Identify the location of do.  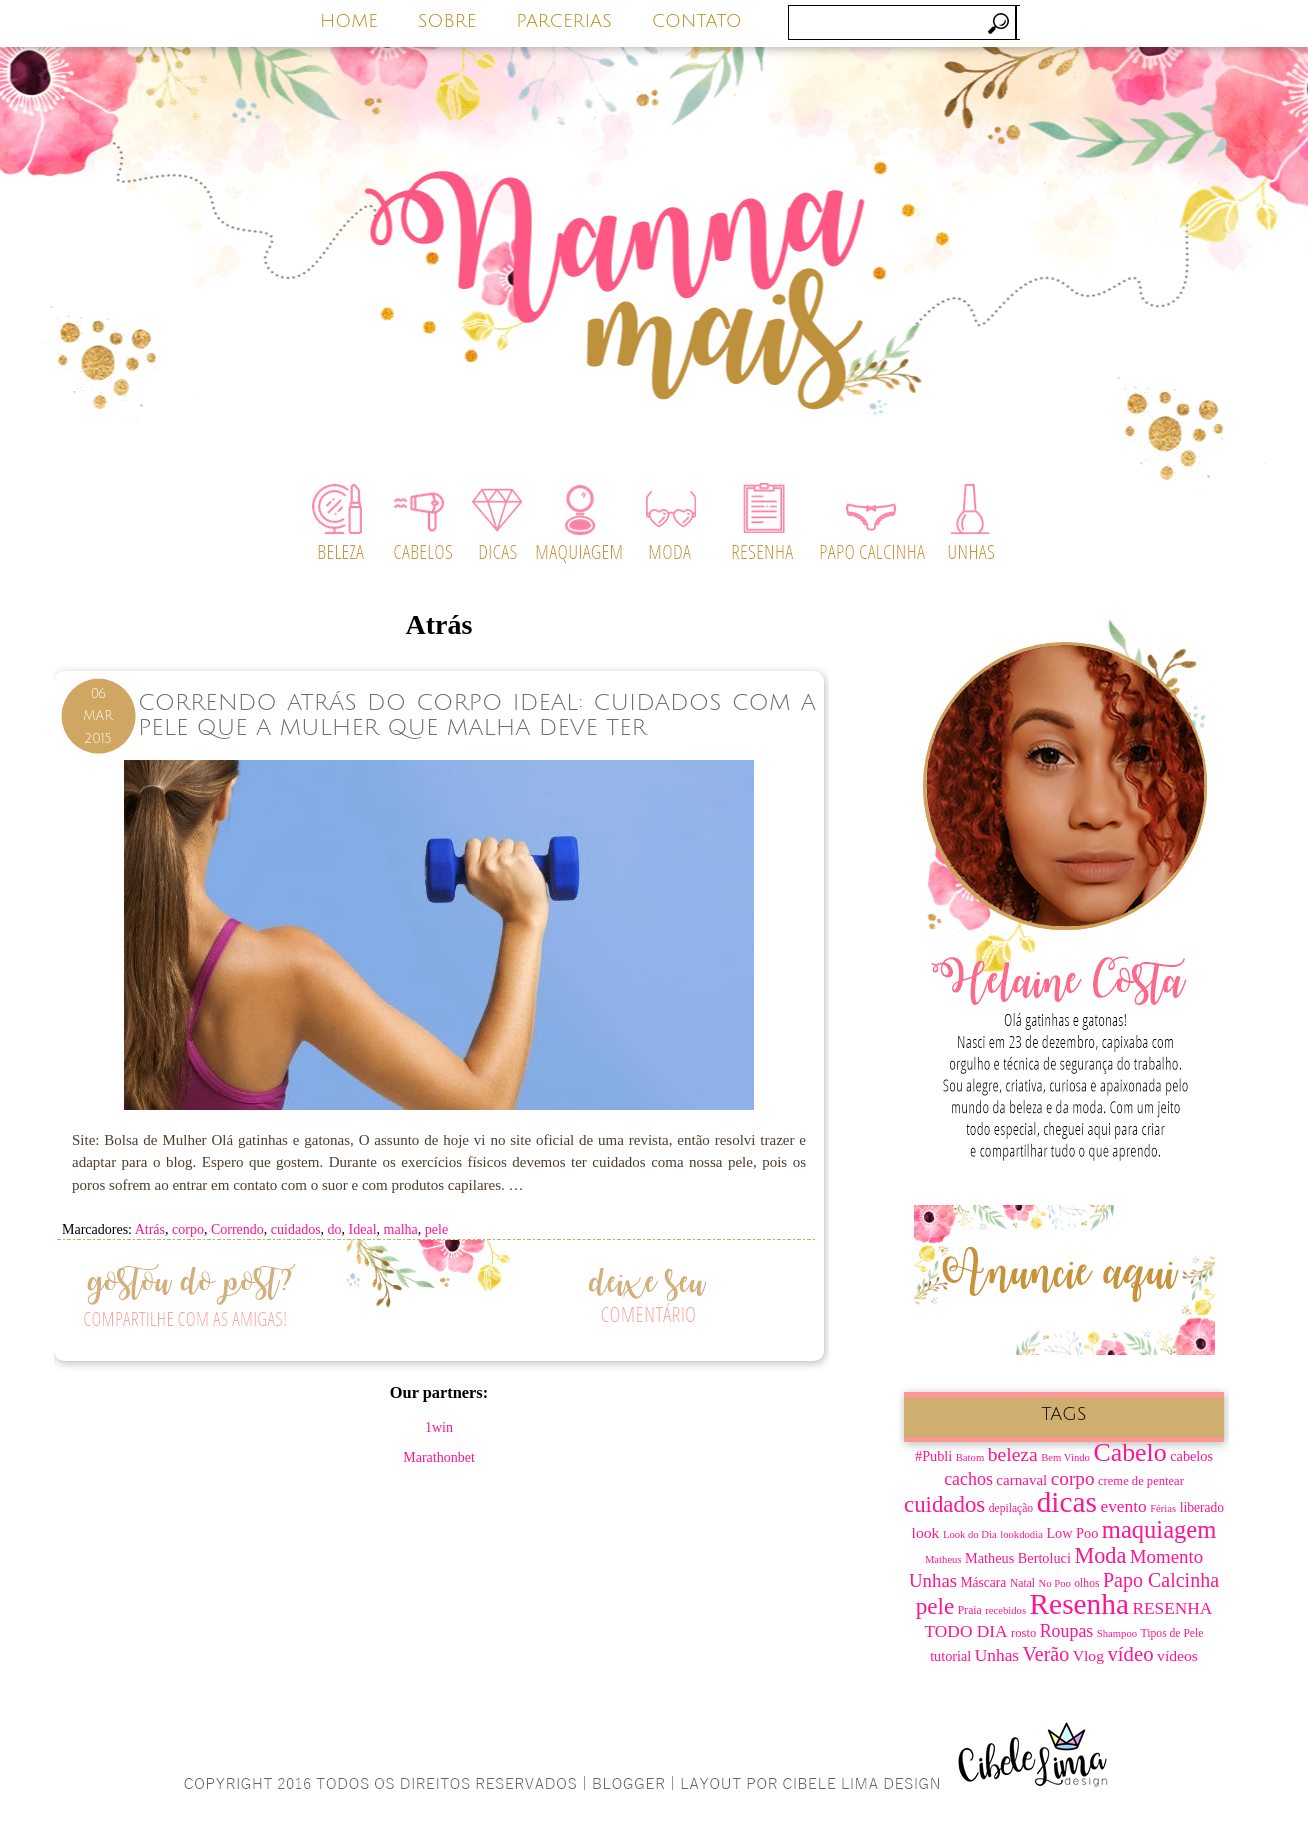
(335, 1229).